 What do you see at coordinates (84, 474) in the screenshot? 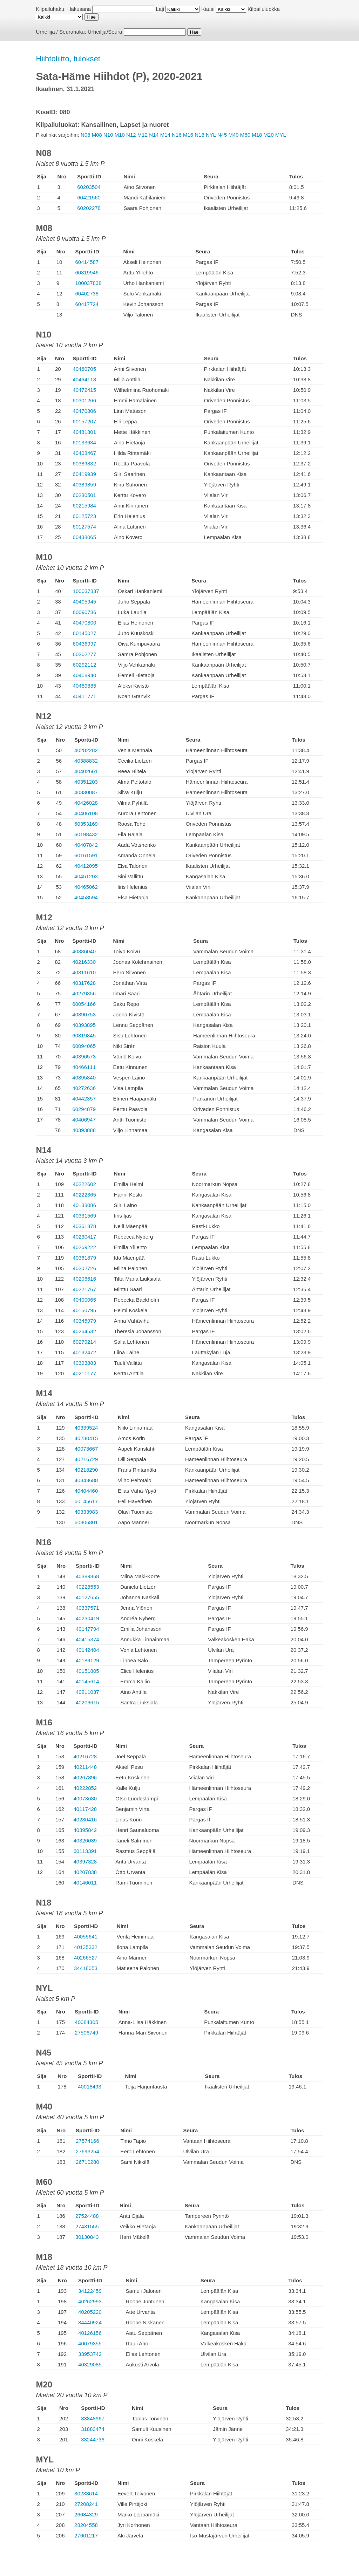
I see `60419939` at bounding box center [84, 474].